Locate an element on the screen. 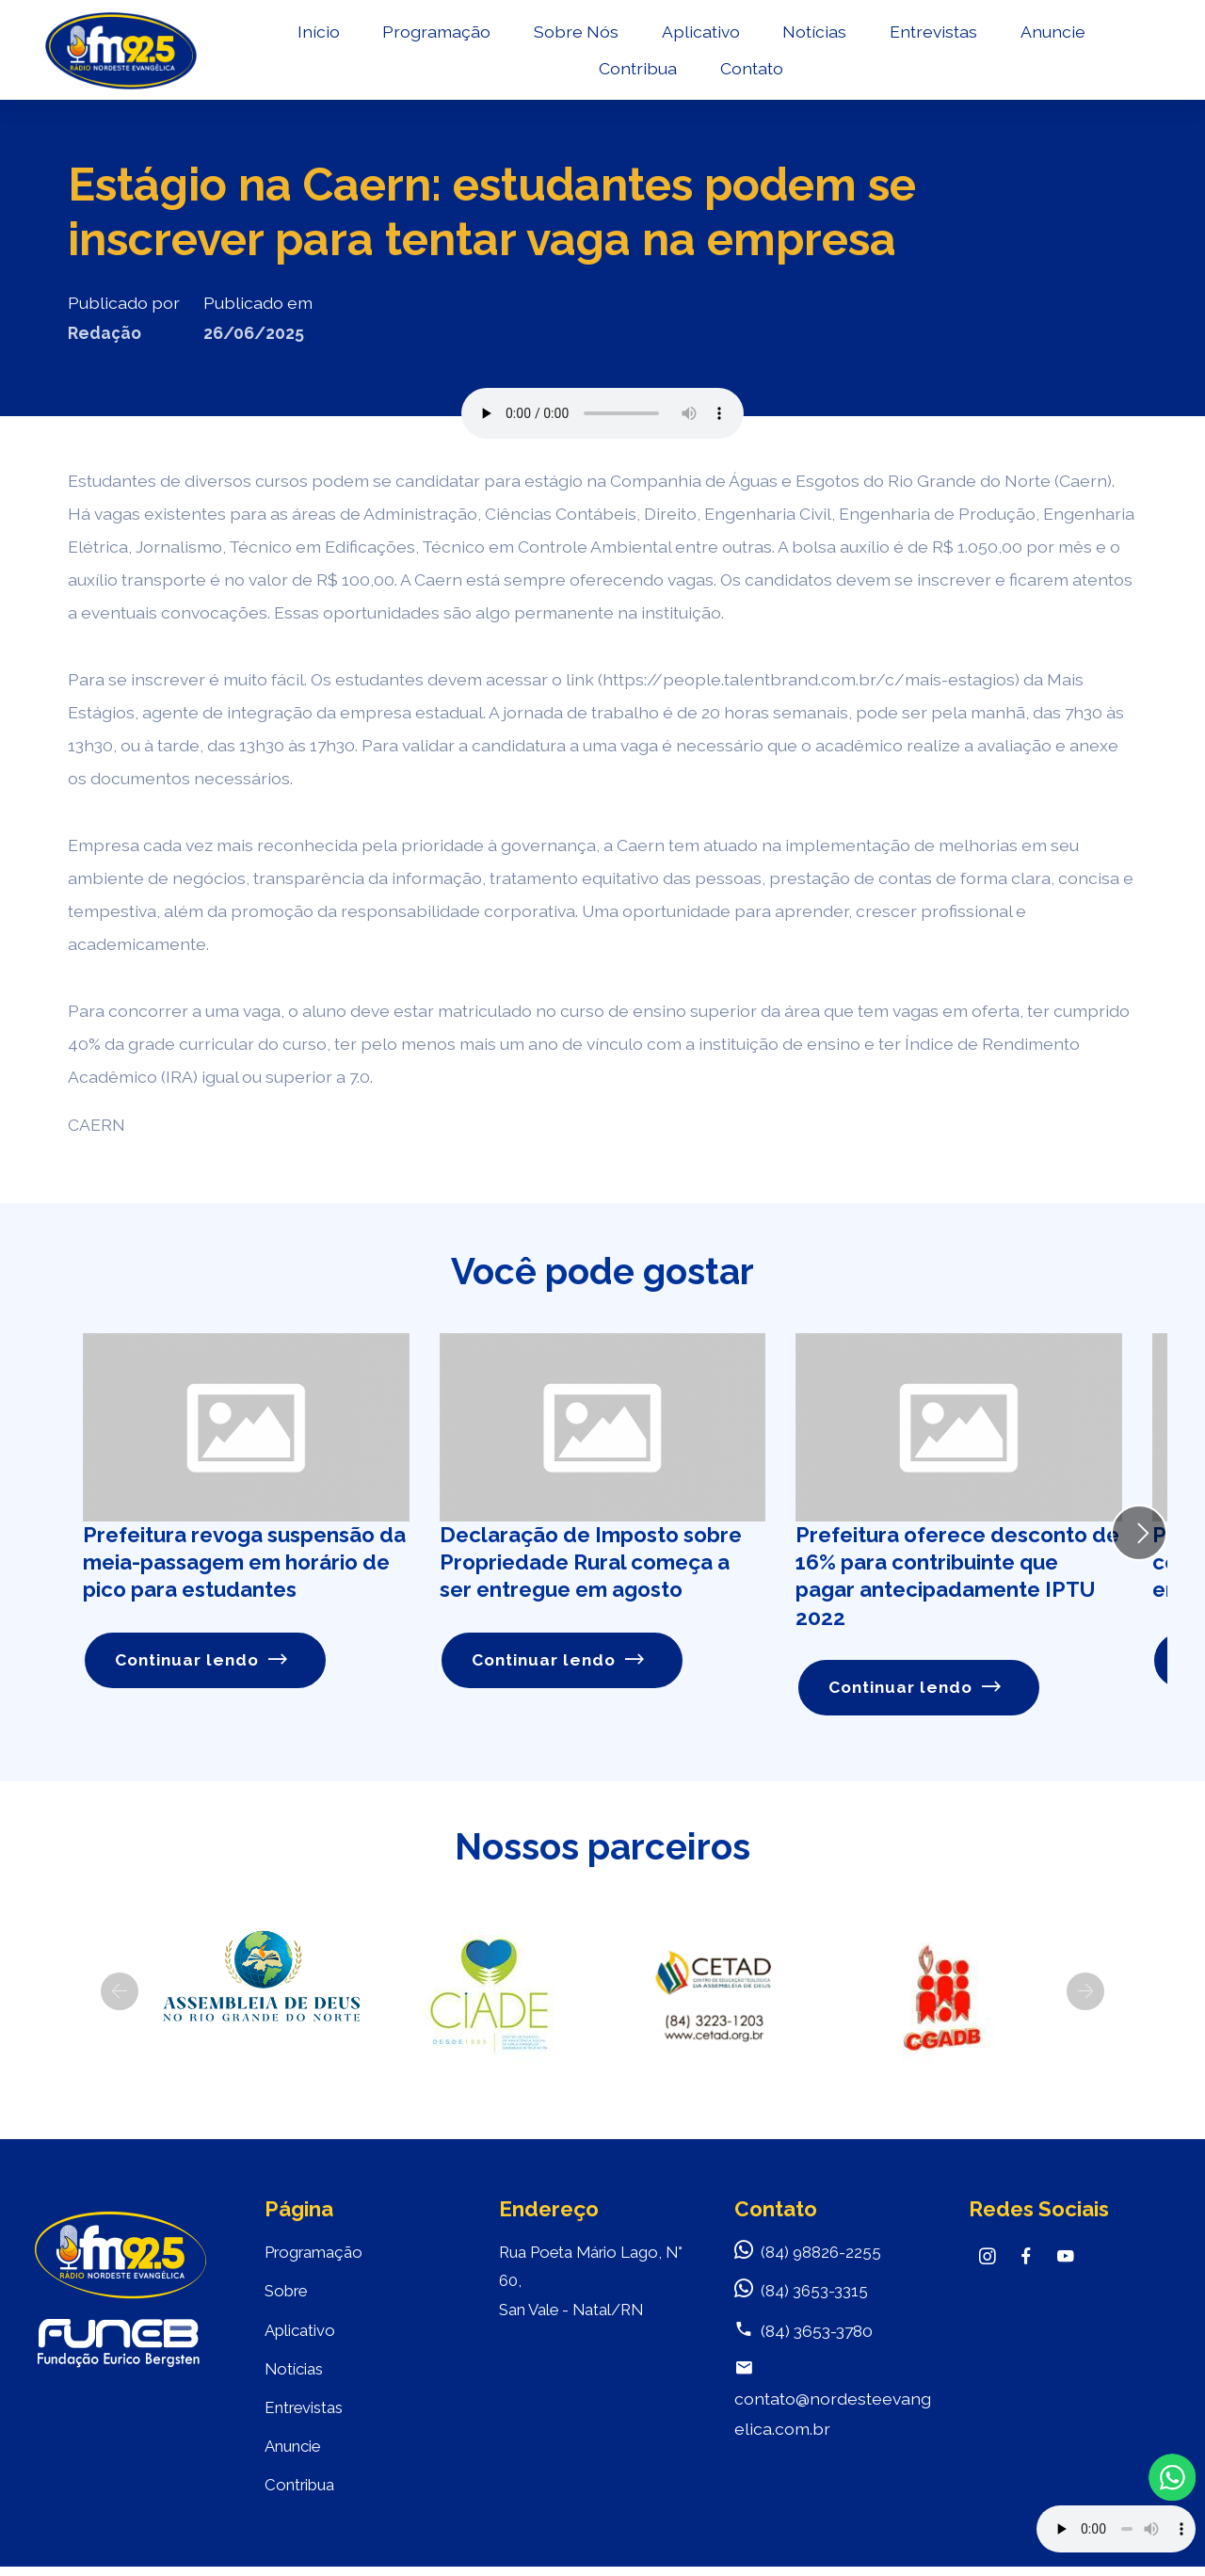  [button] is located at coordinates (119, 1992).